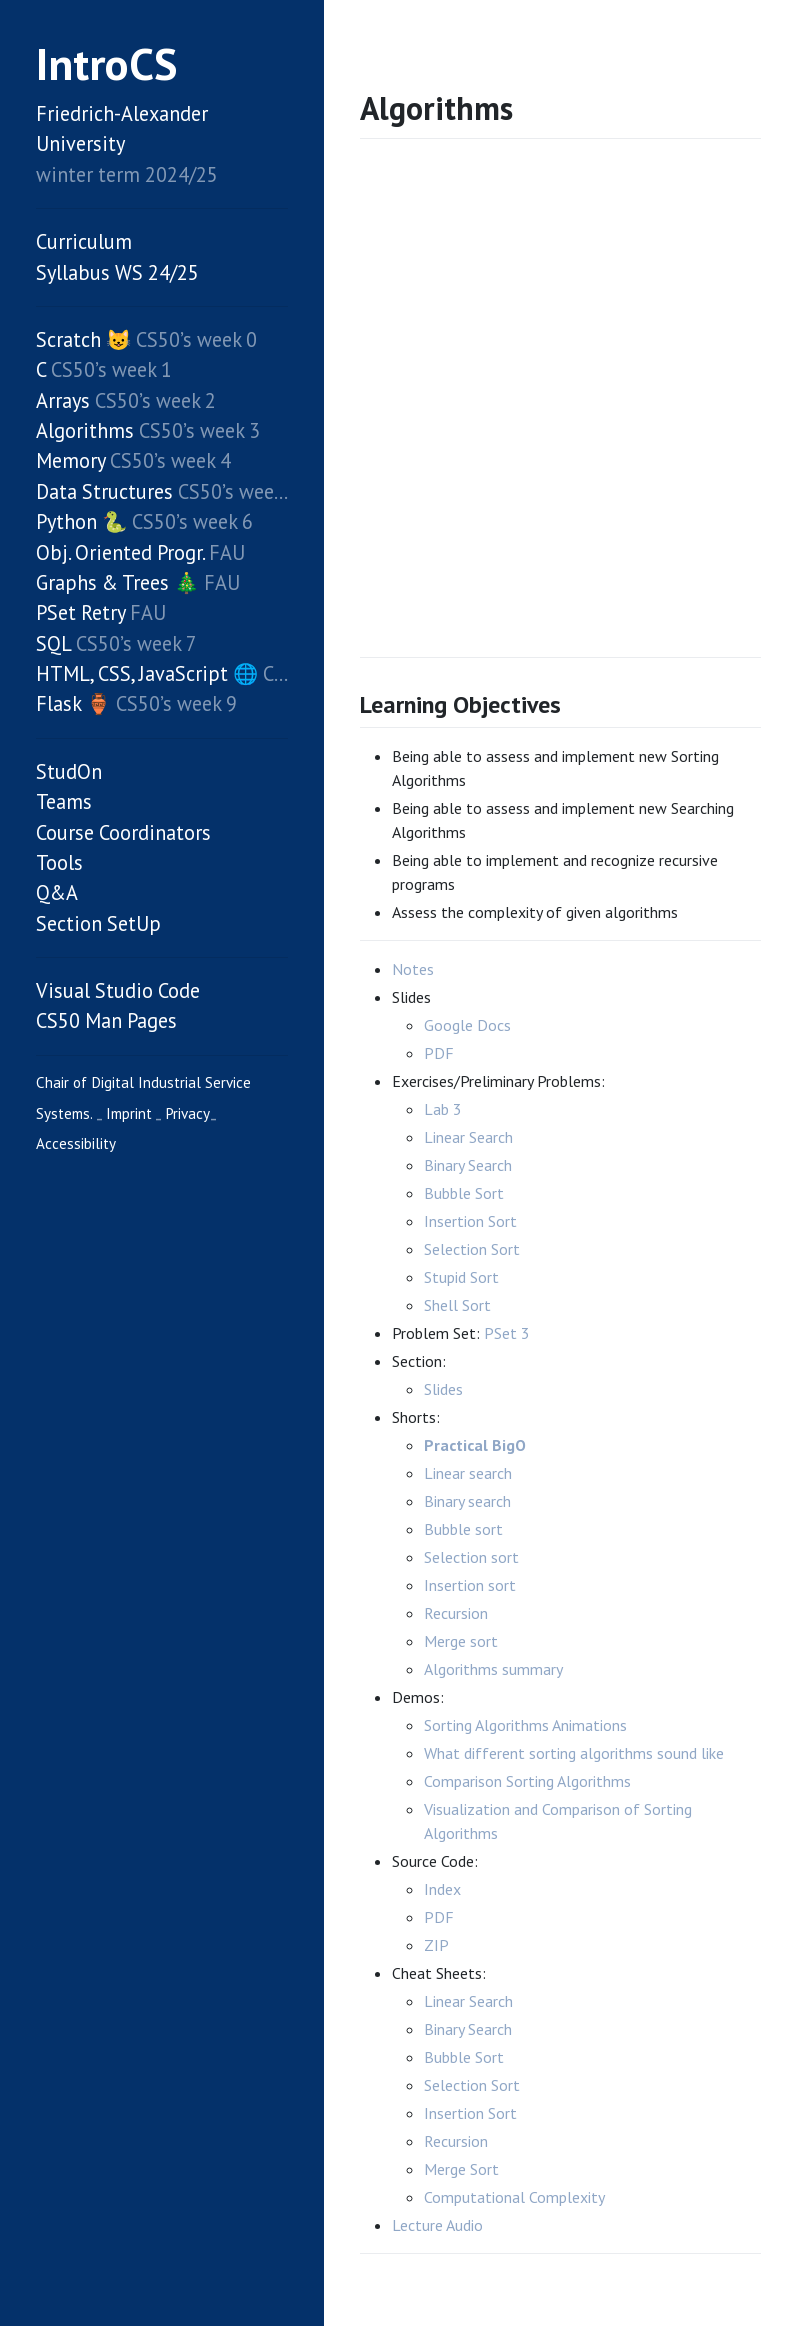 The height and width of the screenshot is (2326, 797). I want to click on Selection sort, so click(471, 1557).